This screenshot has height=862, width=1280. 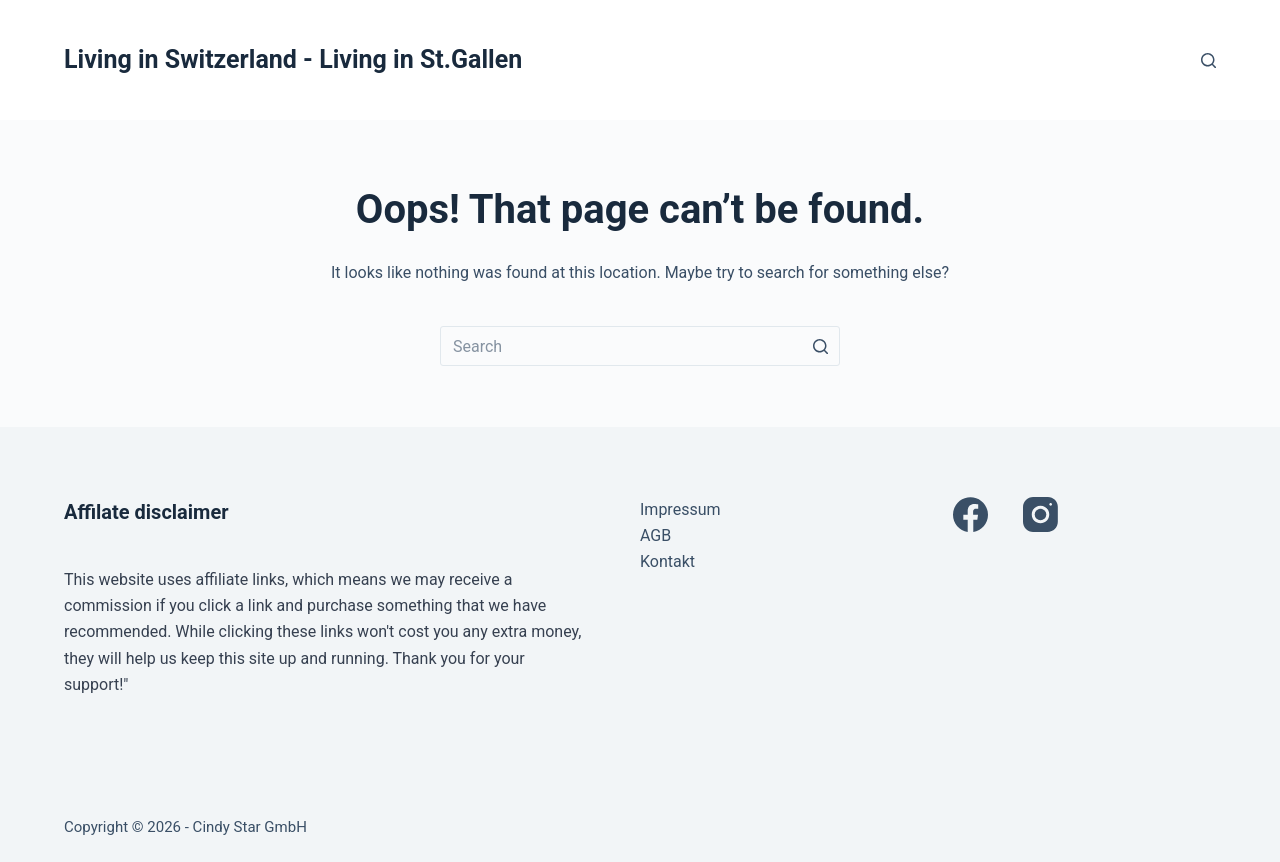 What do you see at coordinates (293, 59) in the screenshot?
I see `Living in Switzerland - Living in St.Gallen` at bounding box center [293, 59].